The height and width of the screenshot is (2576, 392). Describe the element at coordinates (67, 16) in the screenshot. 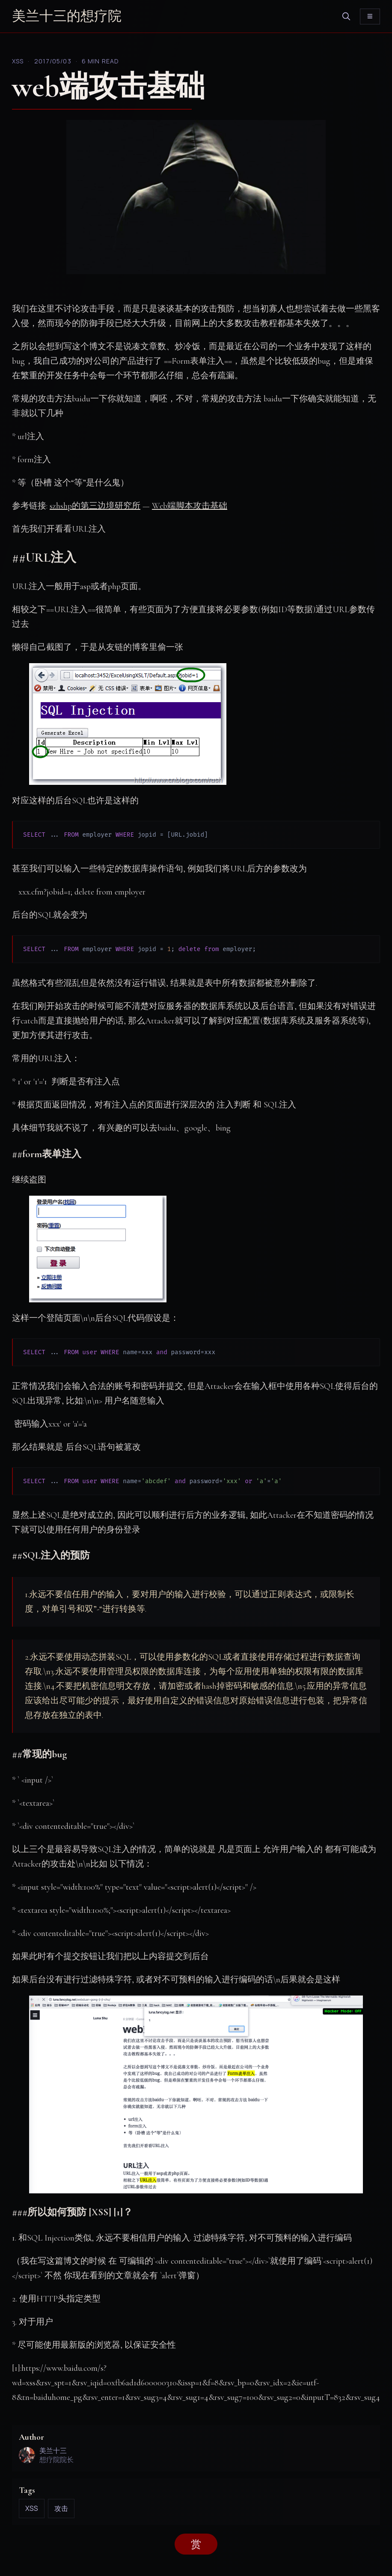

I see `美兰十三的想疗院` at that location.